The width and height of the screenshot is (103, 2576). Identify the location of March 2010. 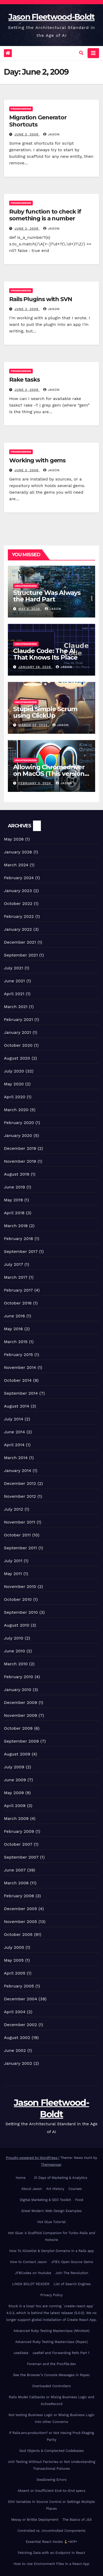
(16, 1663).